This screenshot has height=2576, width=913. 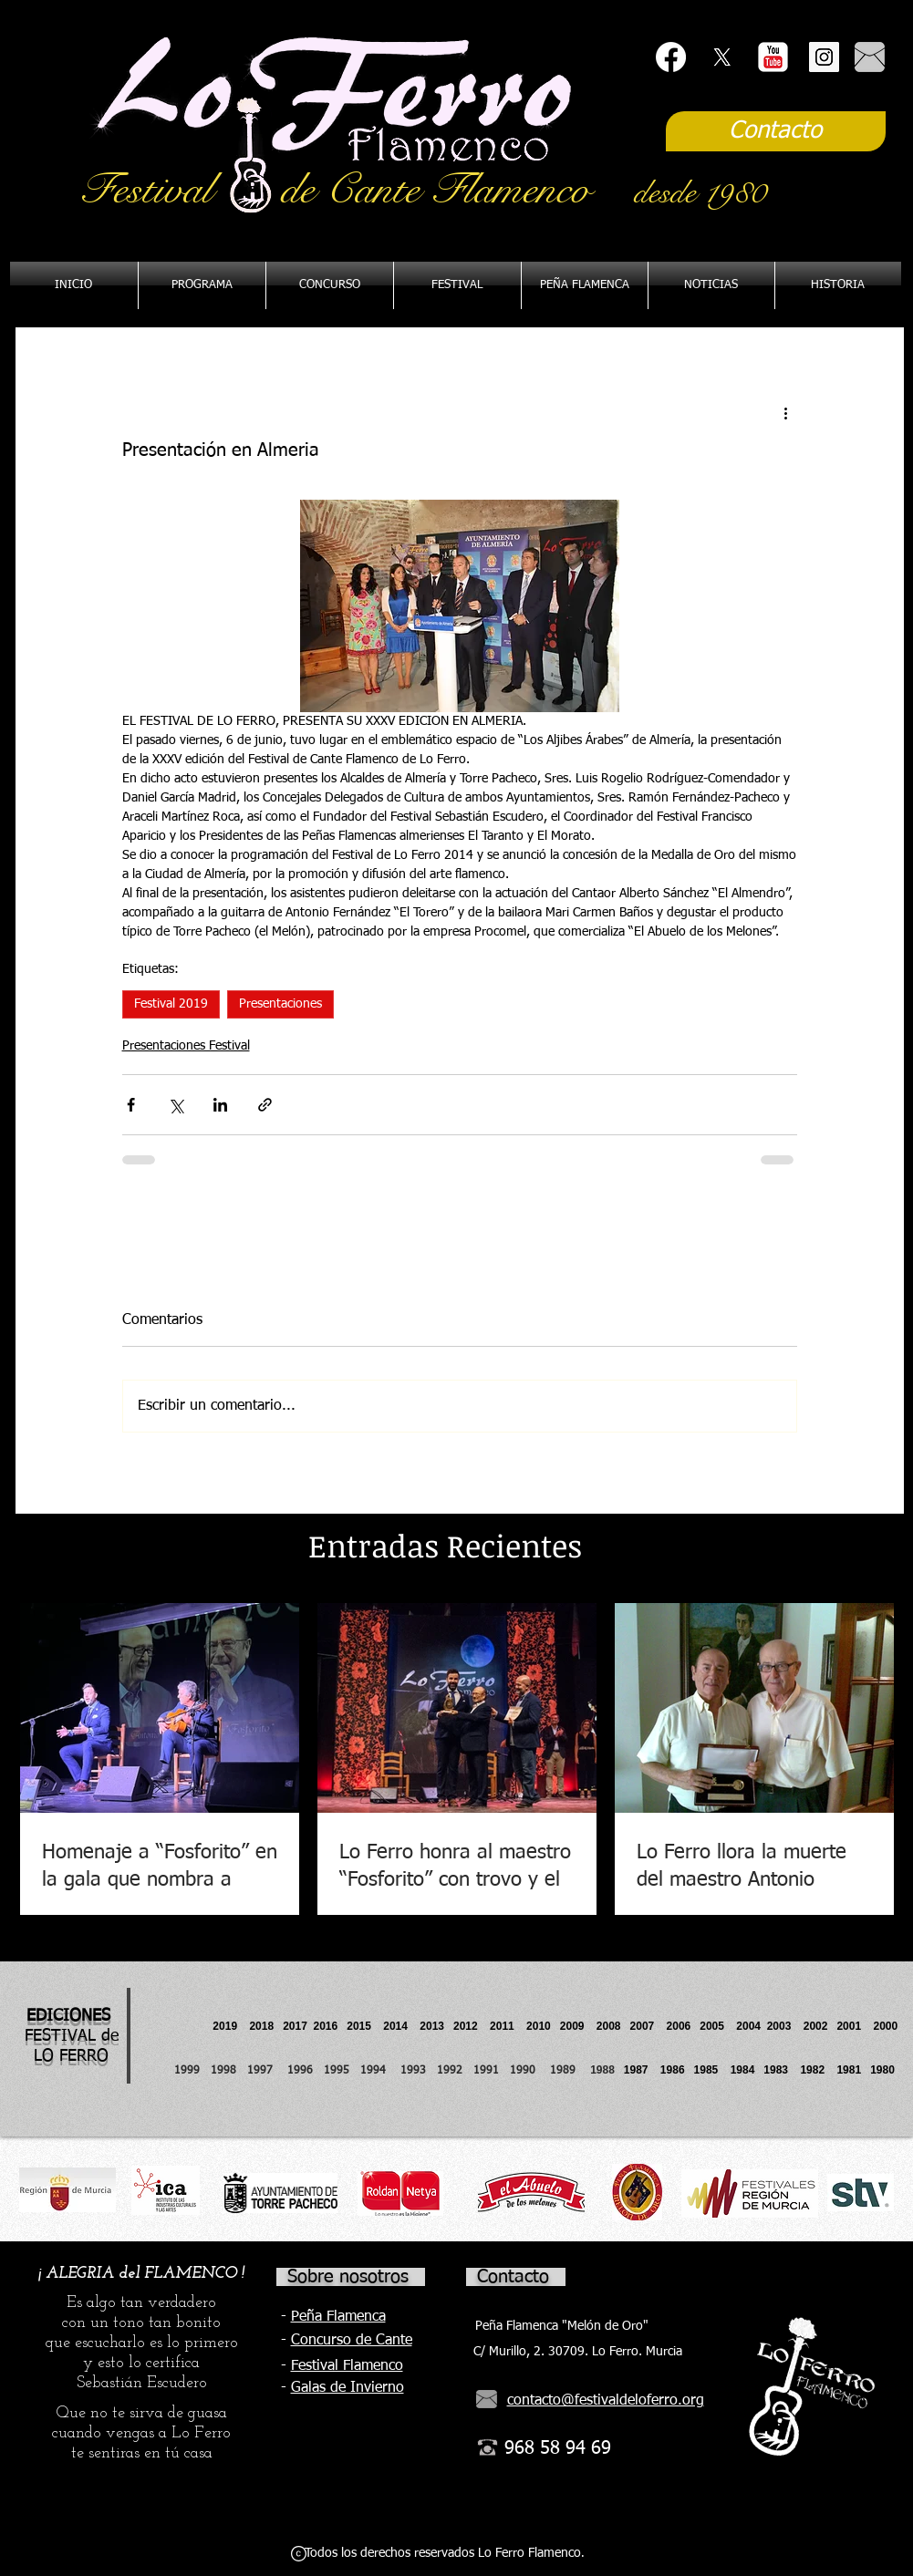 I want to click on 1997, so click(x=267, y=2070).